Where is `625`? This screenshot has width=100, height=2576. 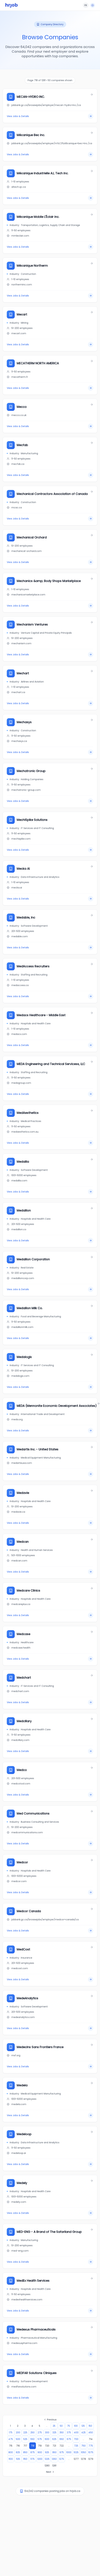 625 is located at coordinates (54, 2439).